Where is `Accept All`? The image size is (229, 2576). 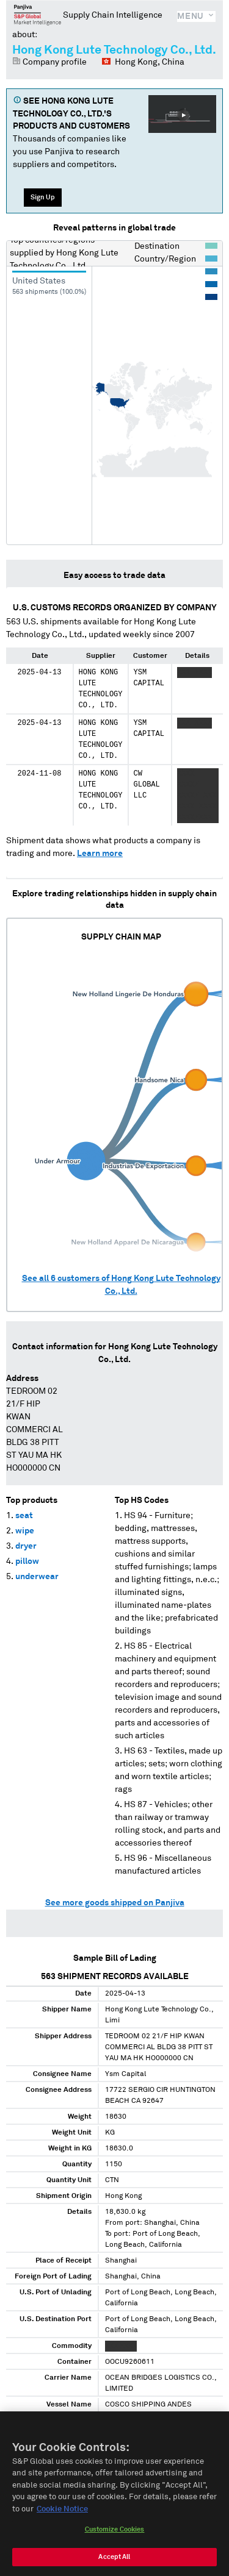 Accept All is located at coordinates (114, 2564).